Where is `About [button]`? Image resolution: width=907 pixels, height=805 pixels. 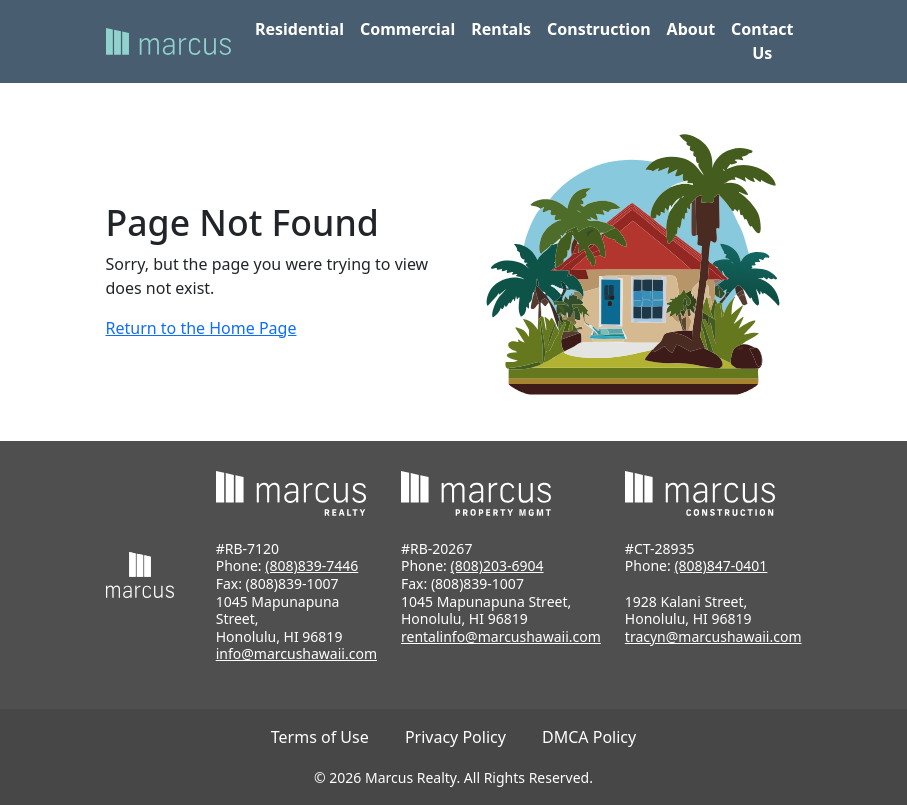
About [button] is located at coordinates (691, 29).